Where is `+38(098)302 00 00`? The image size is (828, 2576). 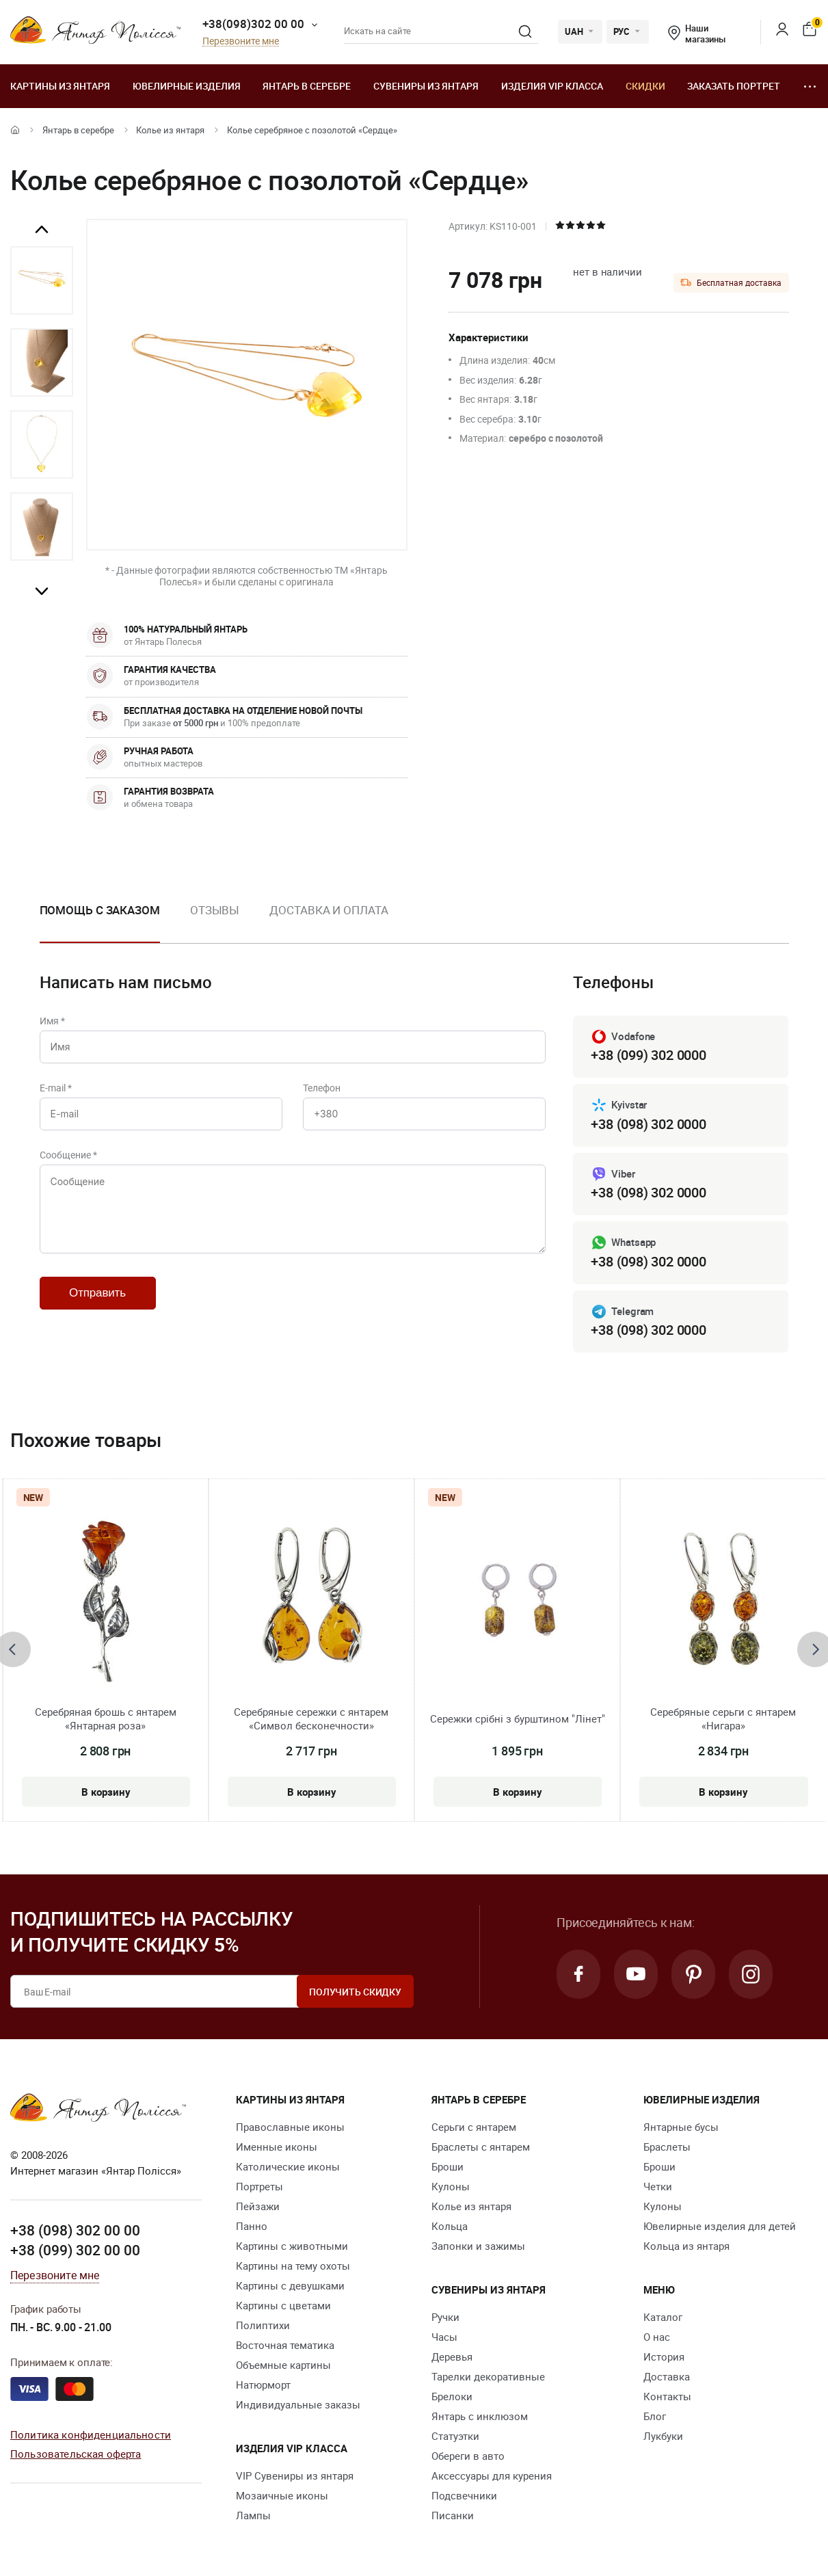
+38(098)302 00 00 is located at coordinates (253, 23).